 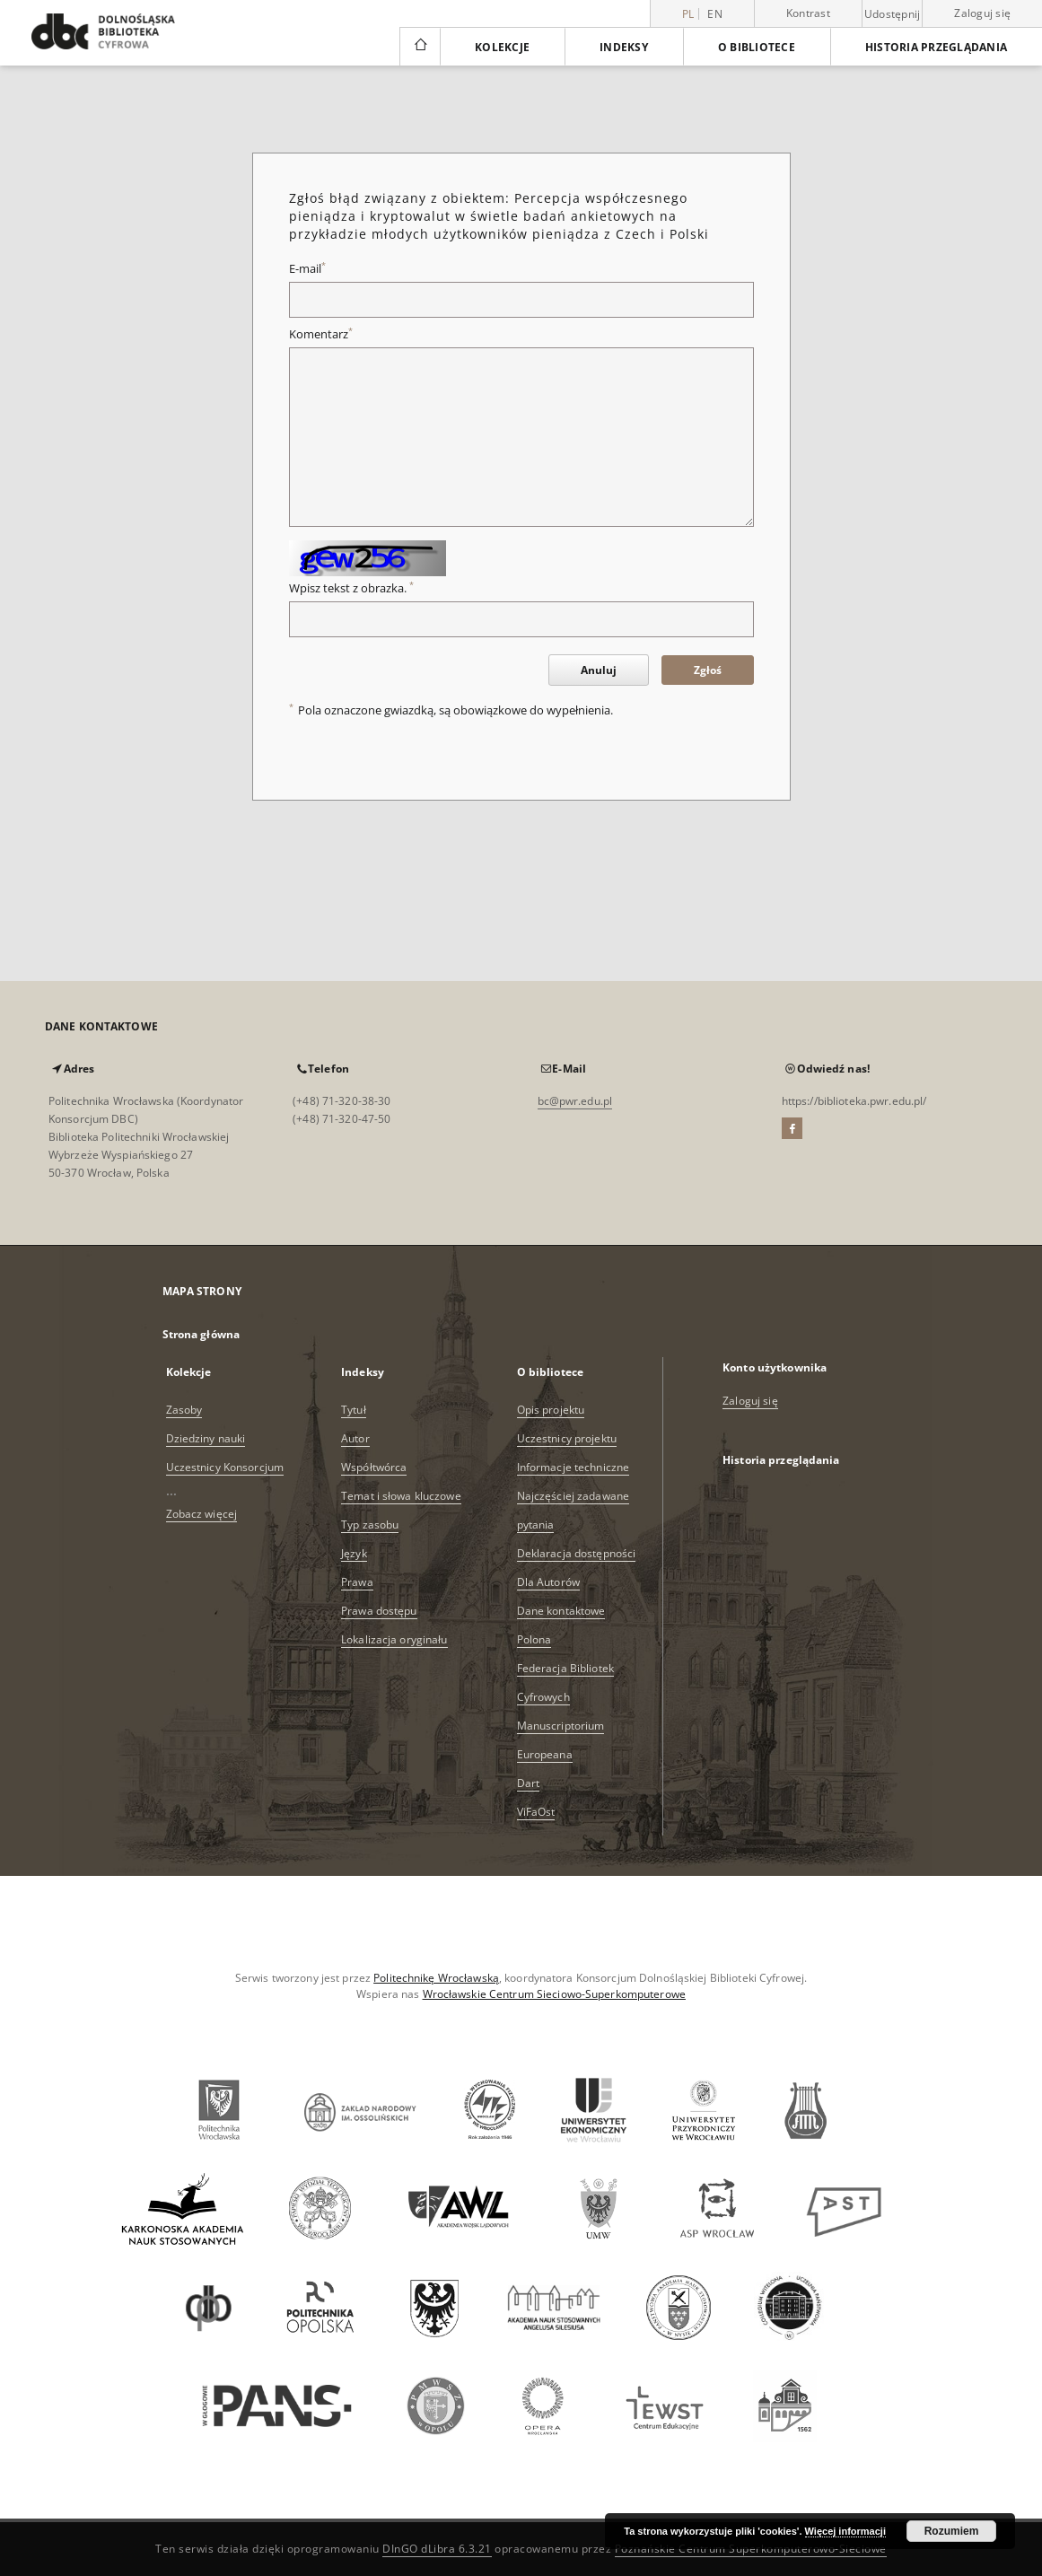 What do you see at coordinates (624, 47) in the screenshot?
I see `Indeksy` at bounding box center [624, 47].